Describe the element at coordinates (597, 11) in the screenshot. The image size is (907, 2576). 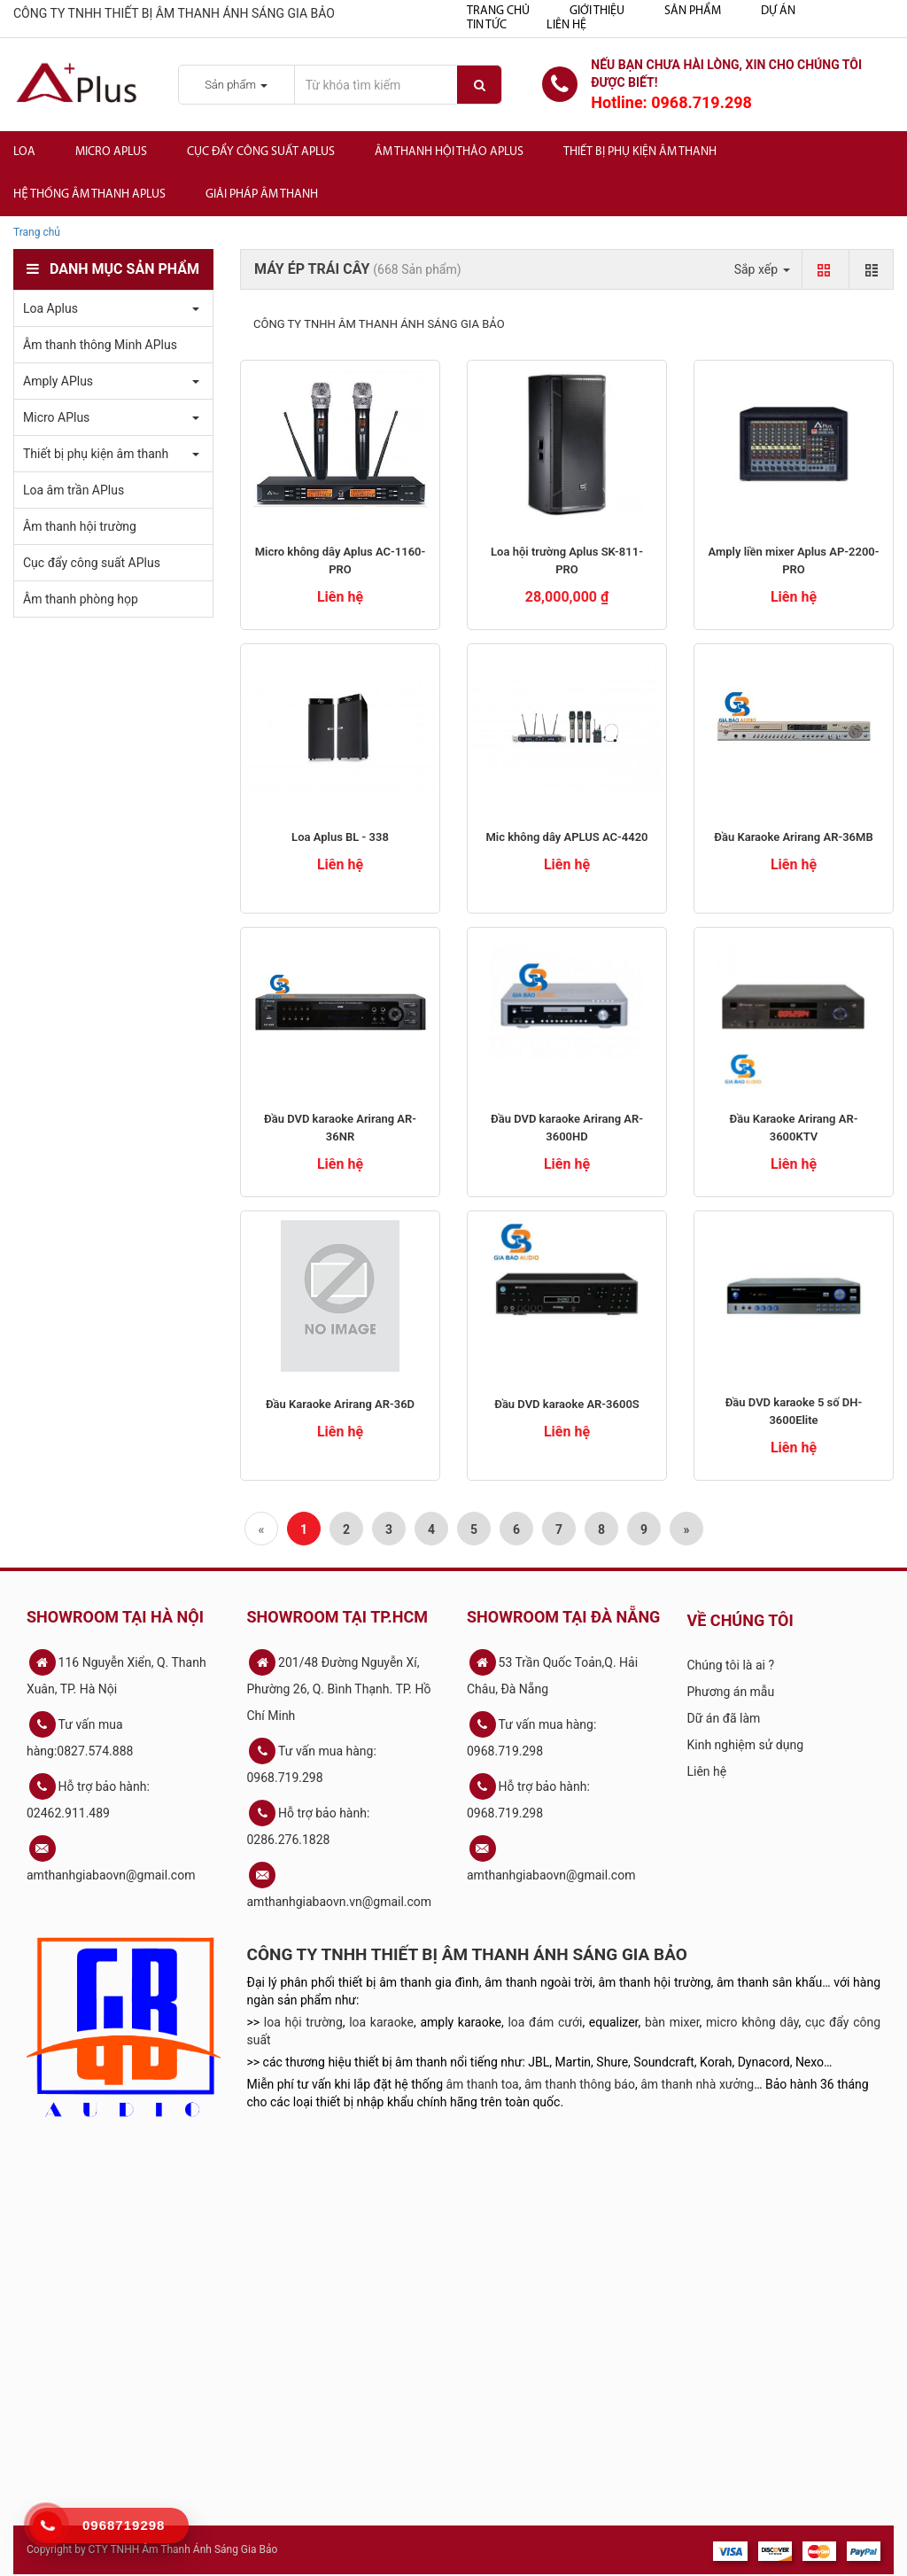
I see `Giới thiệu` at that location.